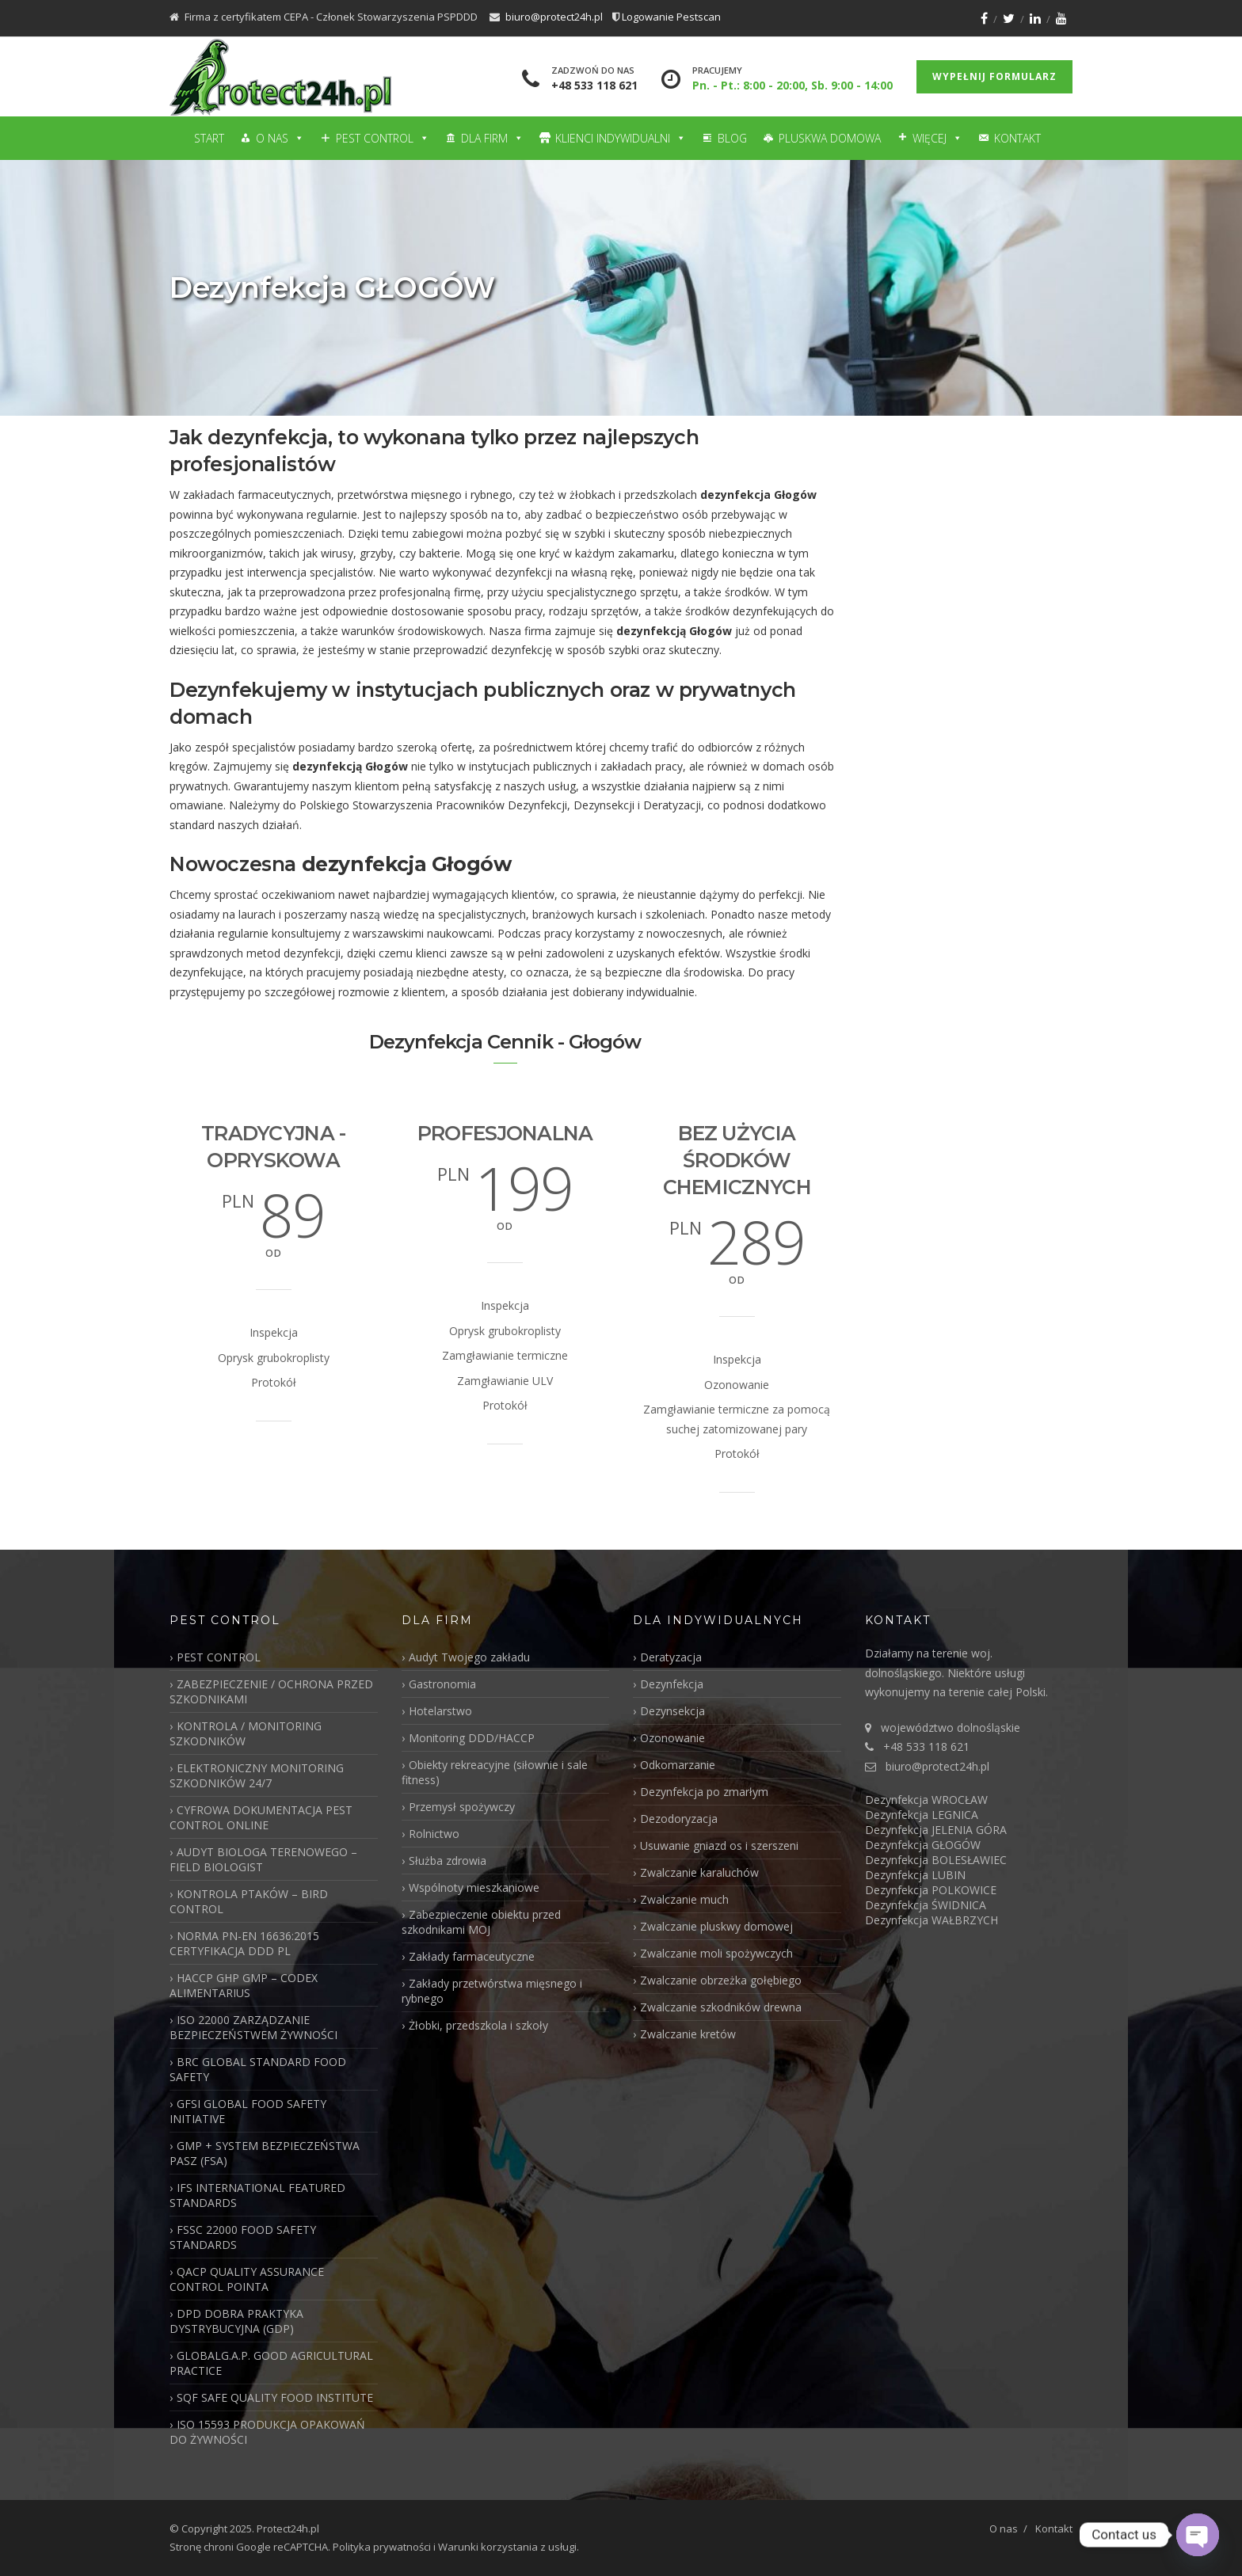 The width and height of the screenshot is (1242, 2576). Describe the element at coordinates (382, 2547) in the screenshot. I see `Polityka prywatności` at that location.